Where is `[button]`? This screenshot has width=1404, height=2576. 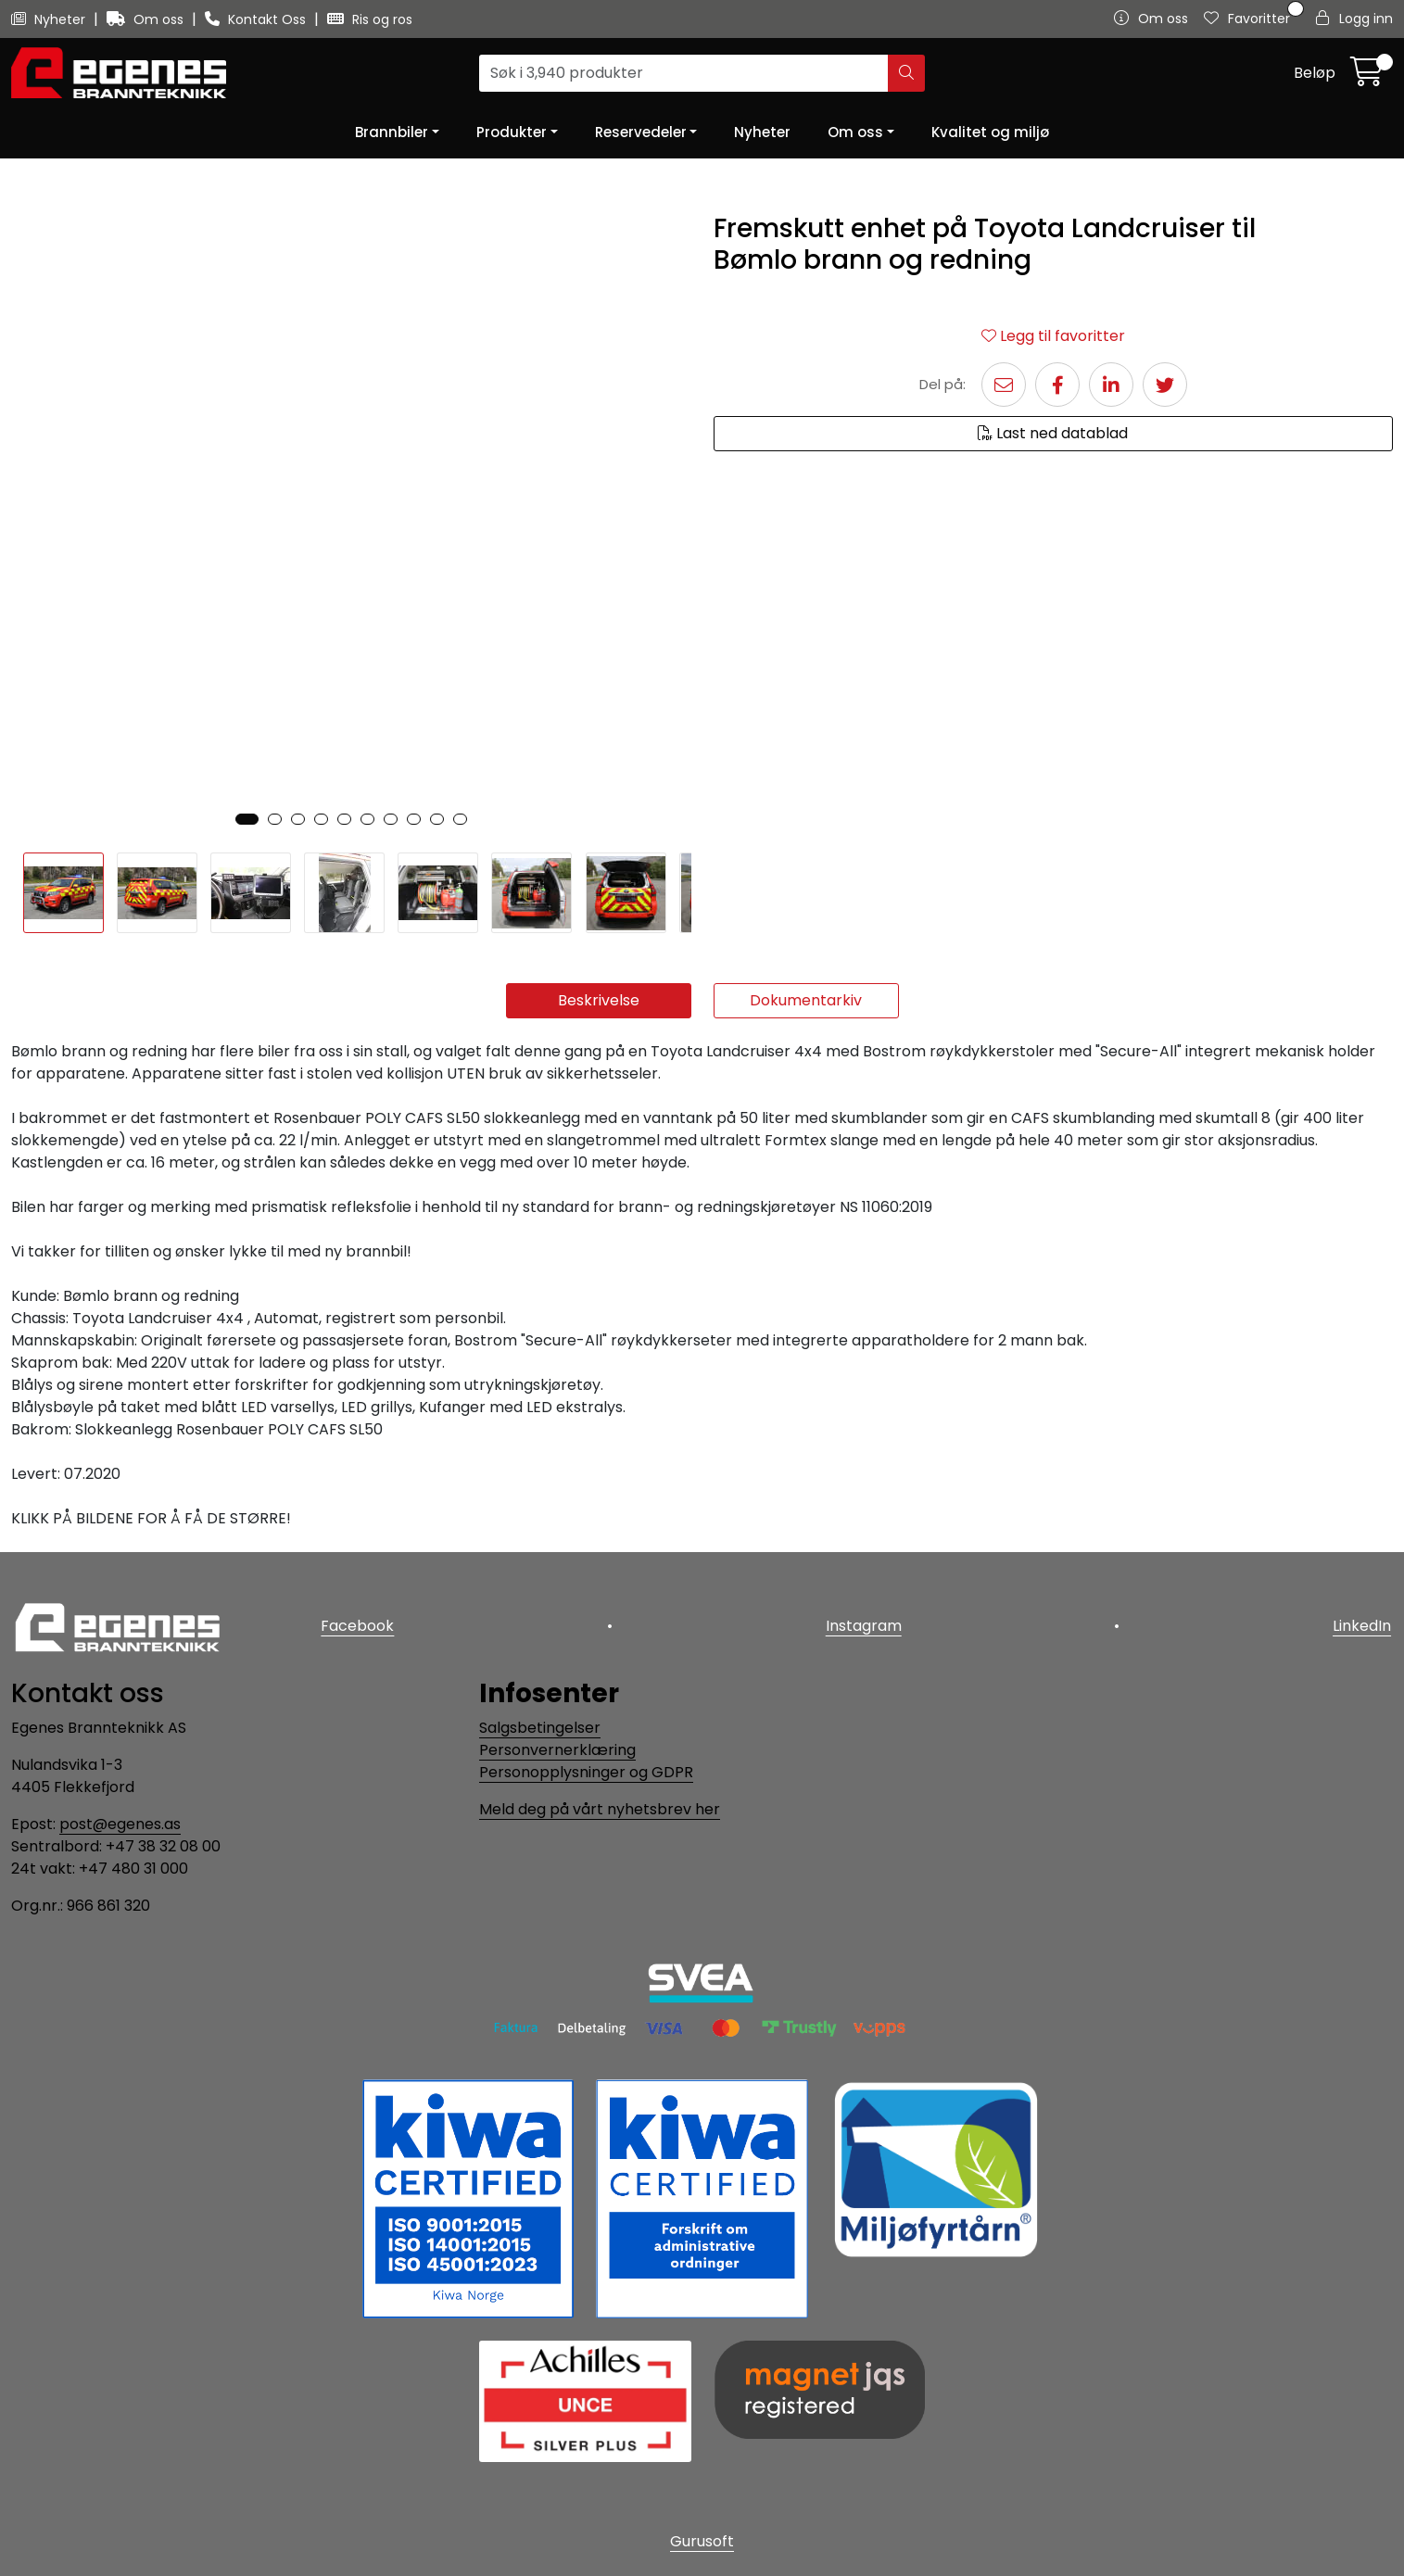
[button] is located at coordinates (247, 819).